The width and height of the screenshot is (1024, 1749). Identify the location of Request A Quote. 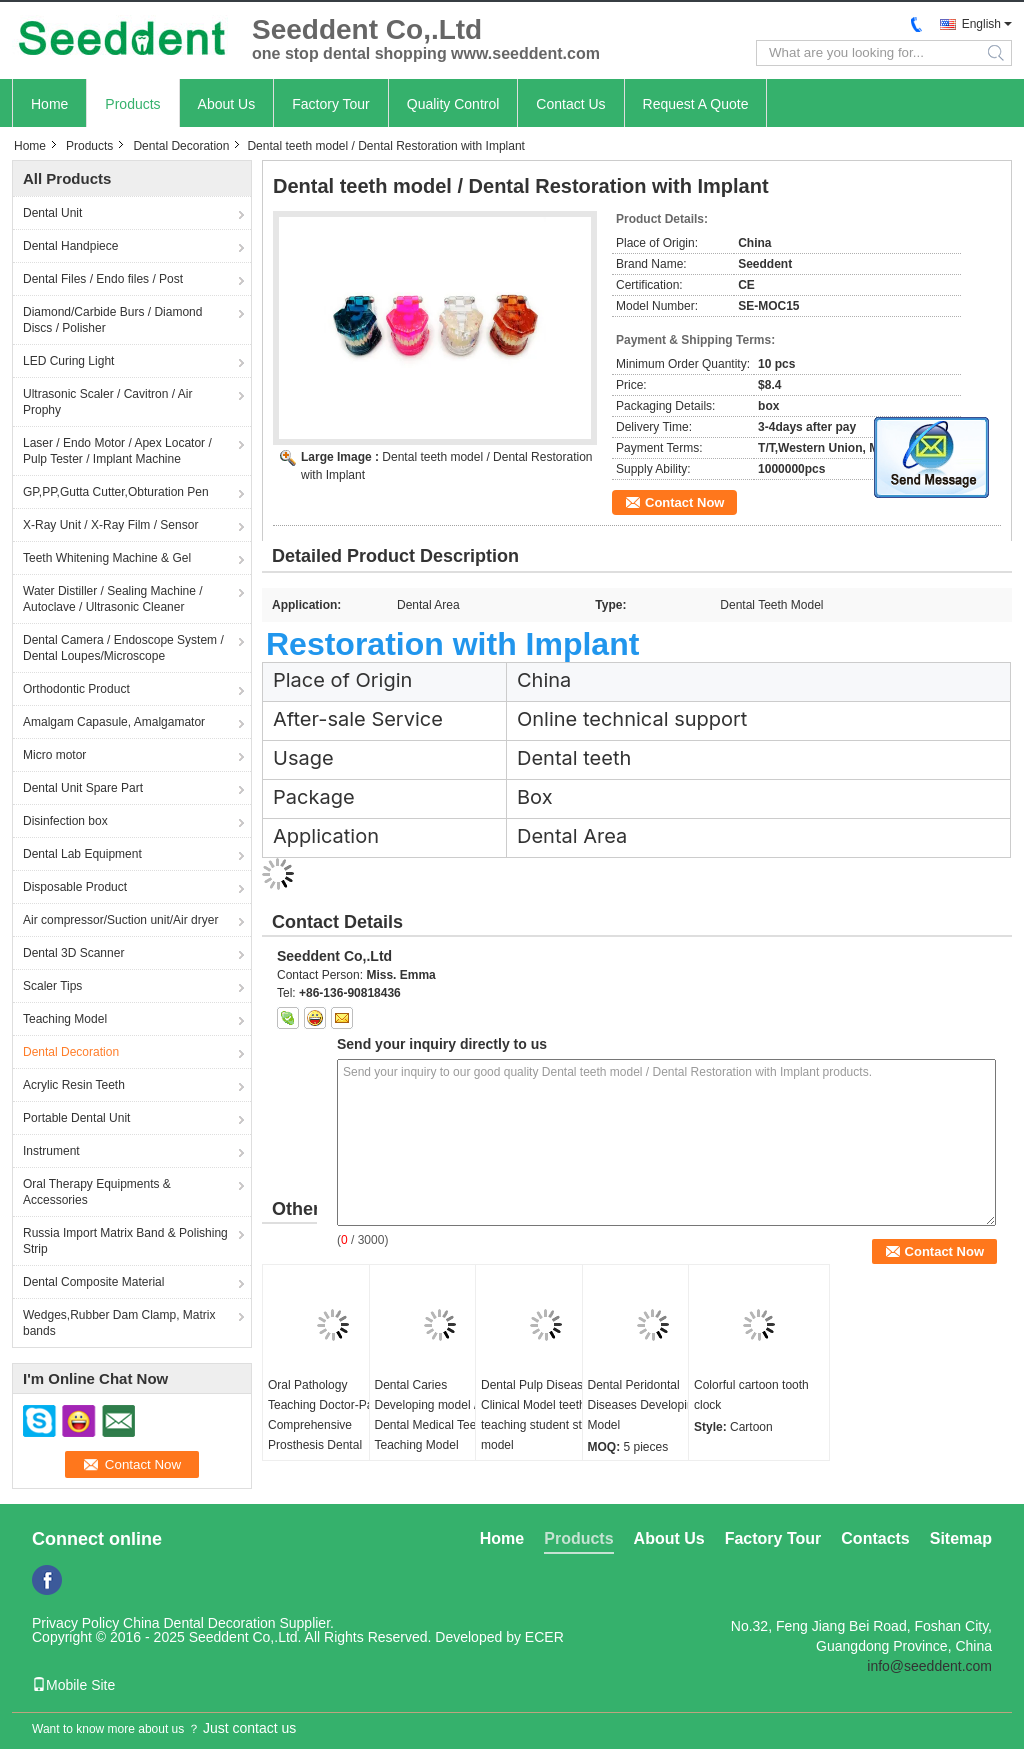
(696, 104).